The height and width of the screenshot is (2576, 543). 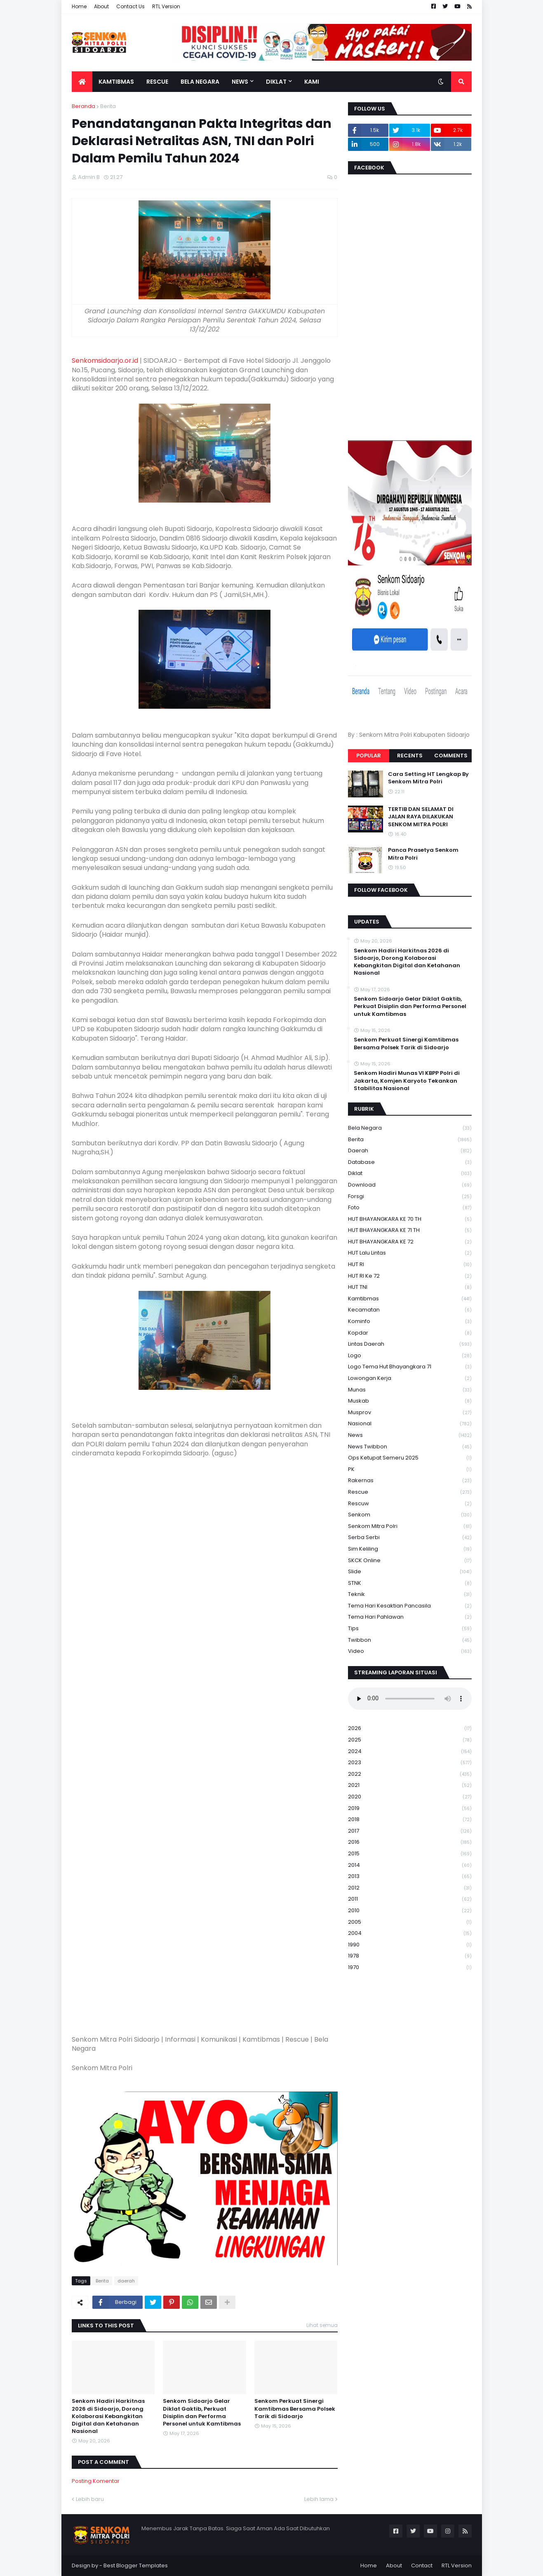 I want to click on Best Blogger Templates, so click(x=135, y=2565).